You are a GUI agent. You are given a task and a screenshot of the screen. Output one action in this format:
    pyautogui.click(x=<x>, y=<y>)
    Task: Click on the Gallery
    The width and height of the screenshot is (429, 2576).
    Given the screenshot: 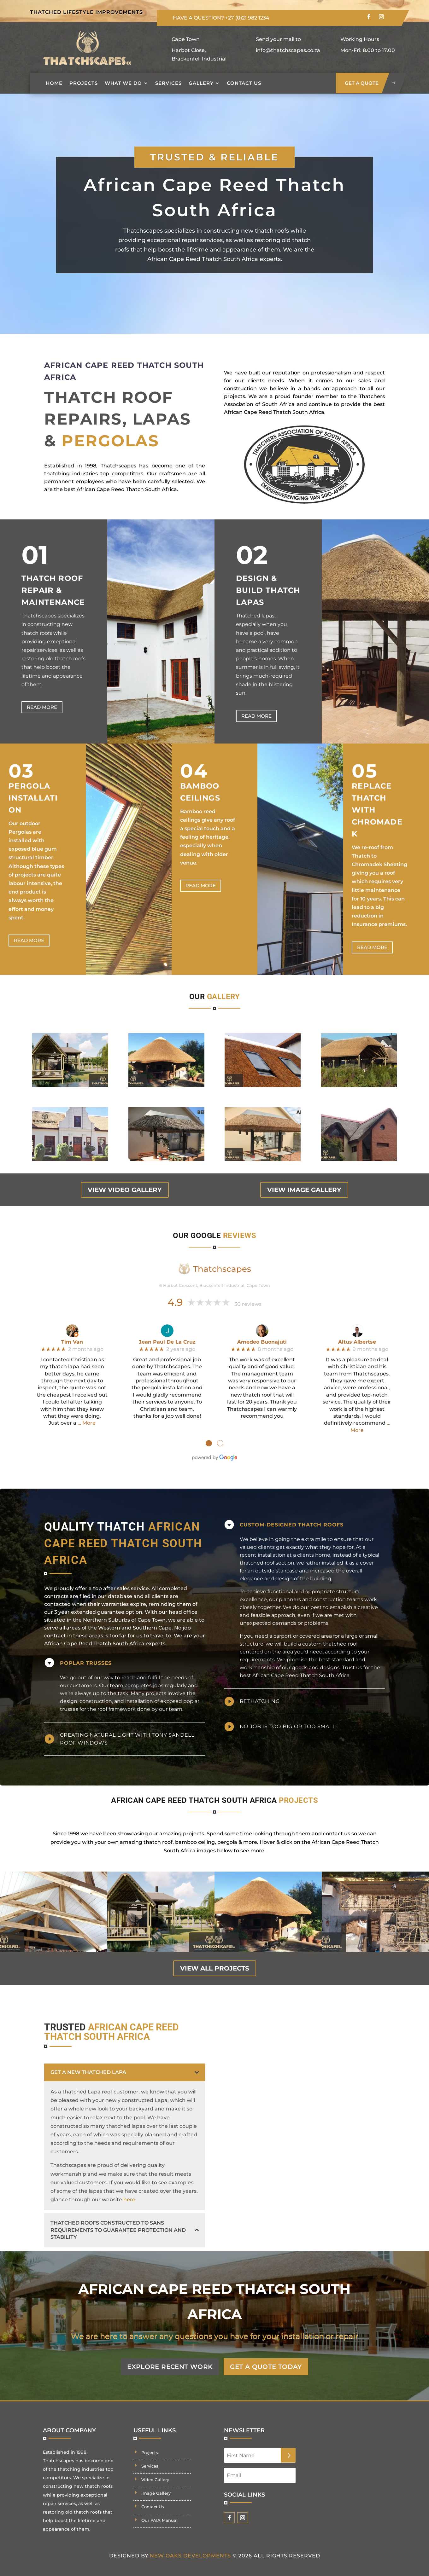 What is the action you would take?
    pyautogui.click(x=201, y=83)
    